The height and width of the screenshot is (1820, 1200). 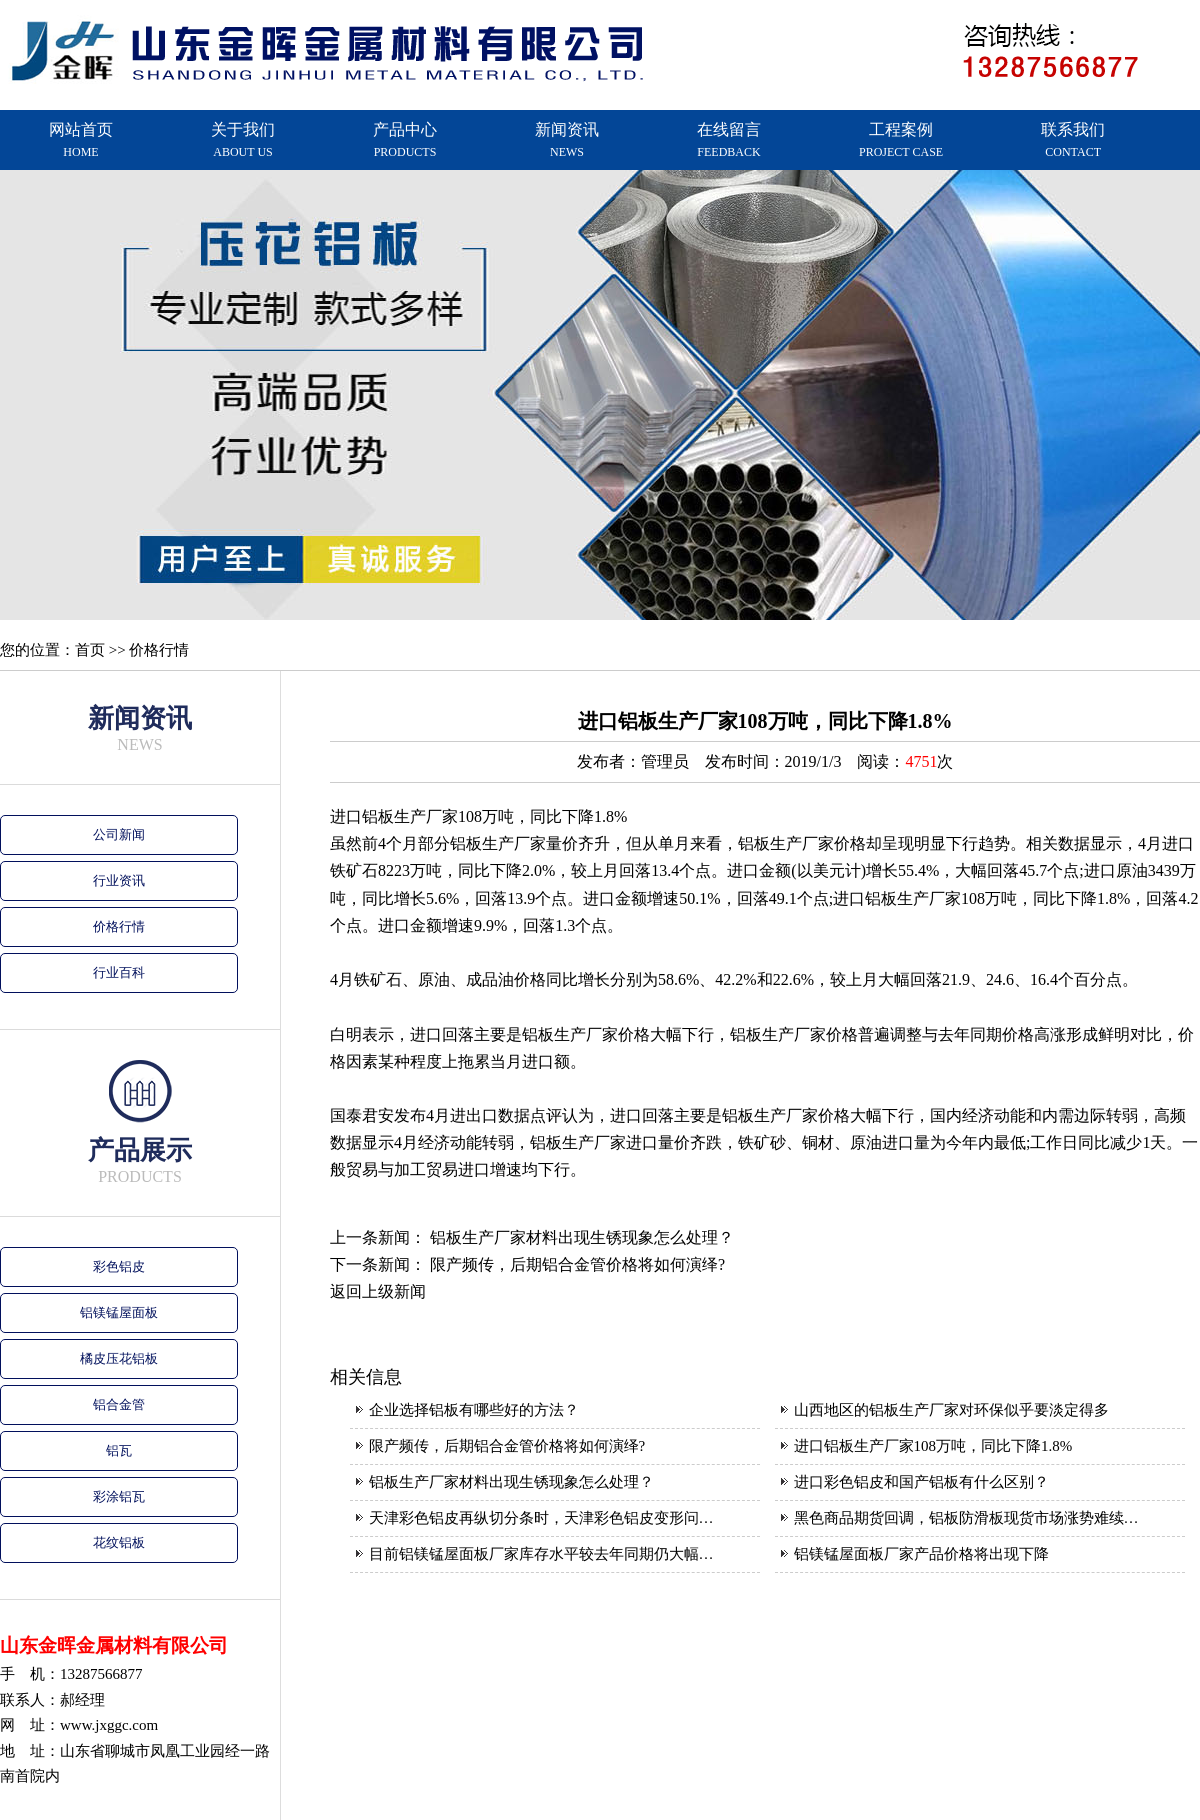 What do you see at coordinates (567, 140) in the screenshot?
I see `新闻资讯` at bounding box center [567, 140].